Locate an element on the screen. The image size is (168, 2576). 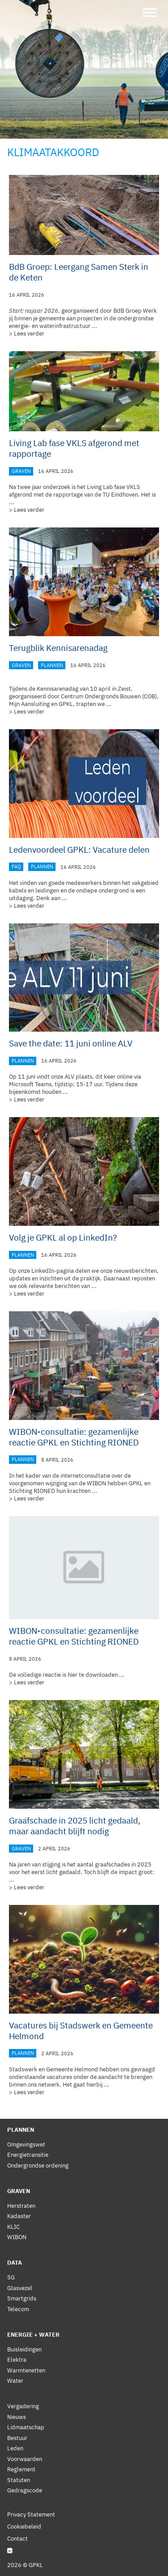
GPKL is located at coordinates (66, 704).